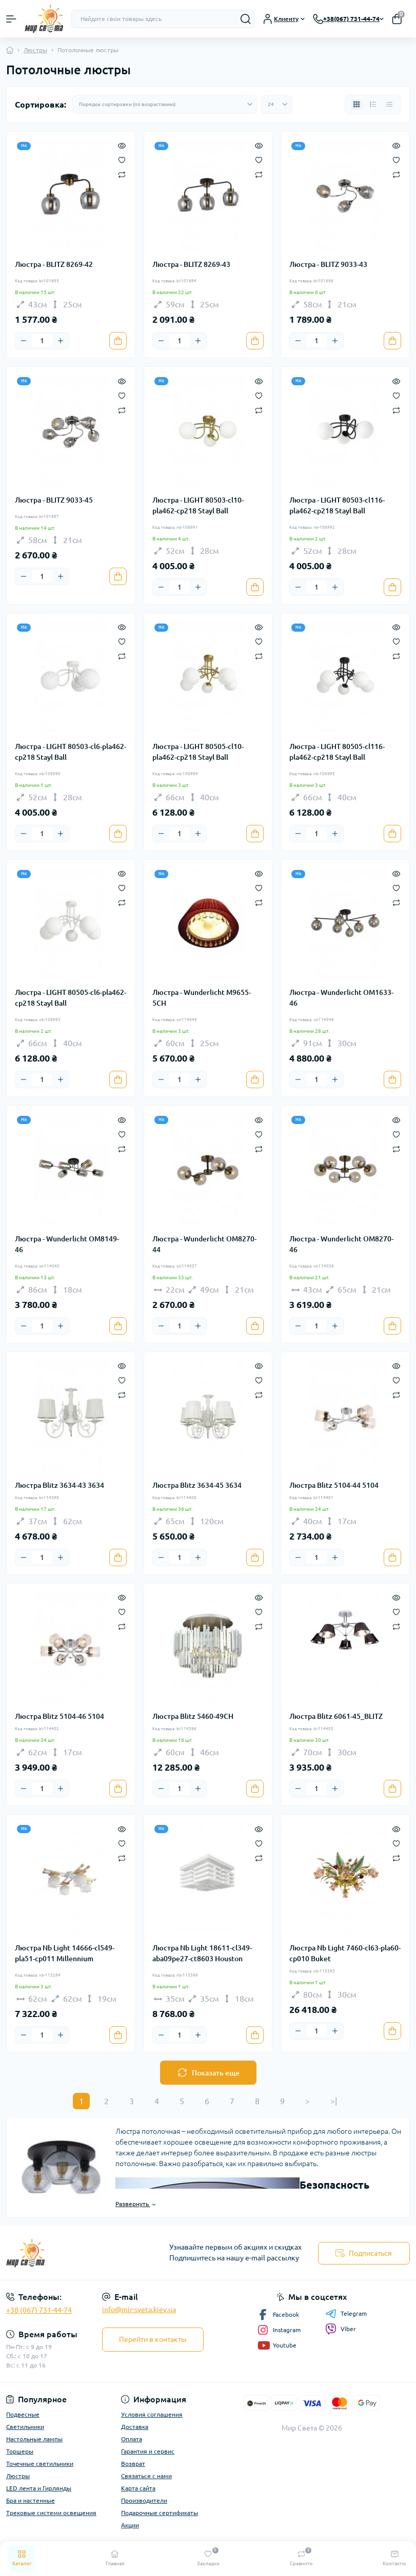  Describe the element at coordinates (192, 1716) in the screenshot. I see `Люстра Blitz 5460-49CH` at that location.